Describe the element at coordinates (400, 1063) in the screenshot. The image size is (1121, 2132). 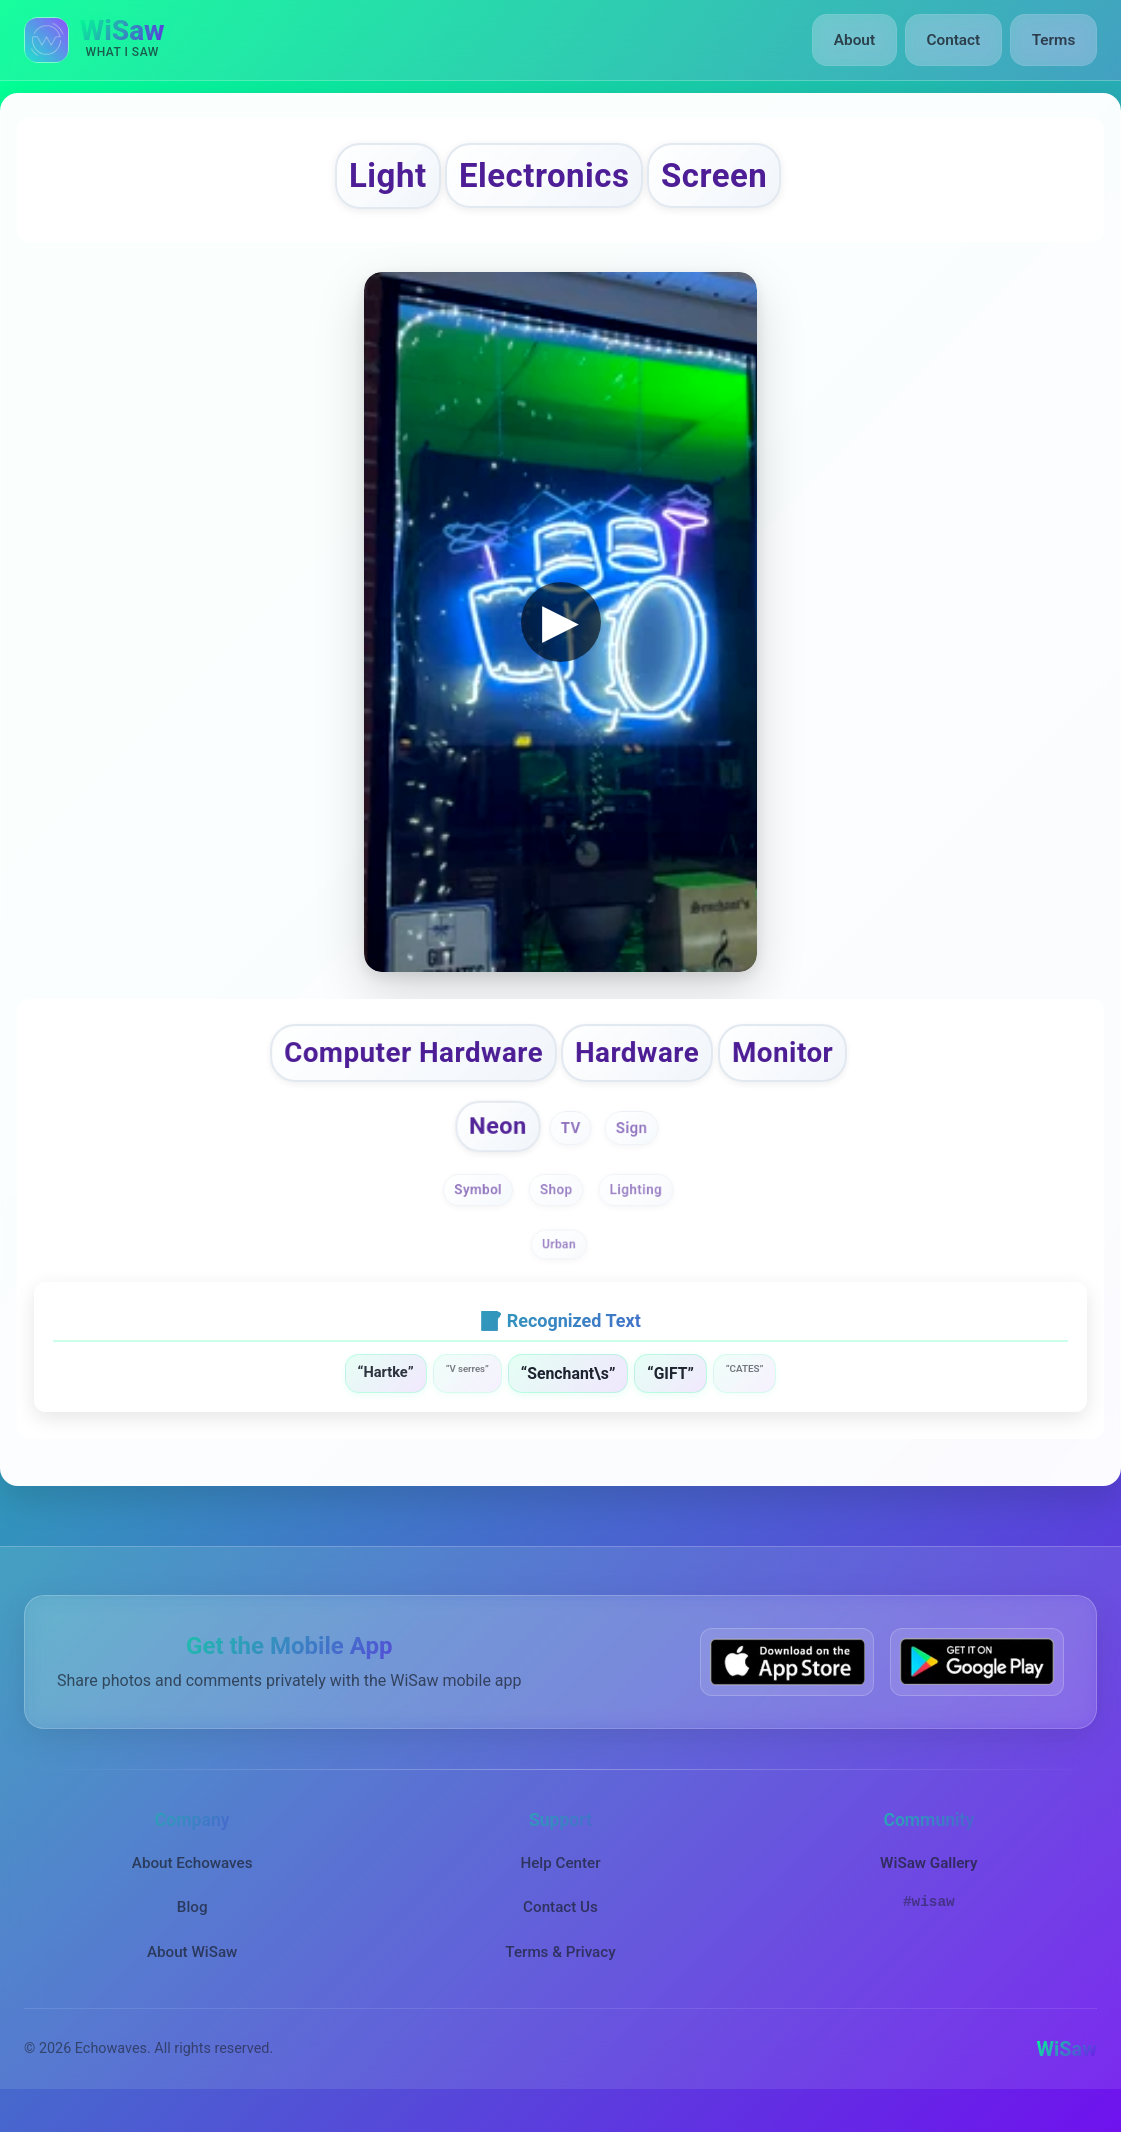
I see `Computer Hardware` at that location.